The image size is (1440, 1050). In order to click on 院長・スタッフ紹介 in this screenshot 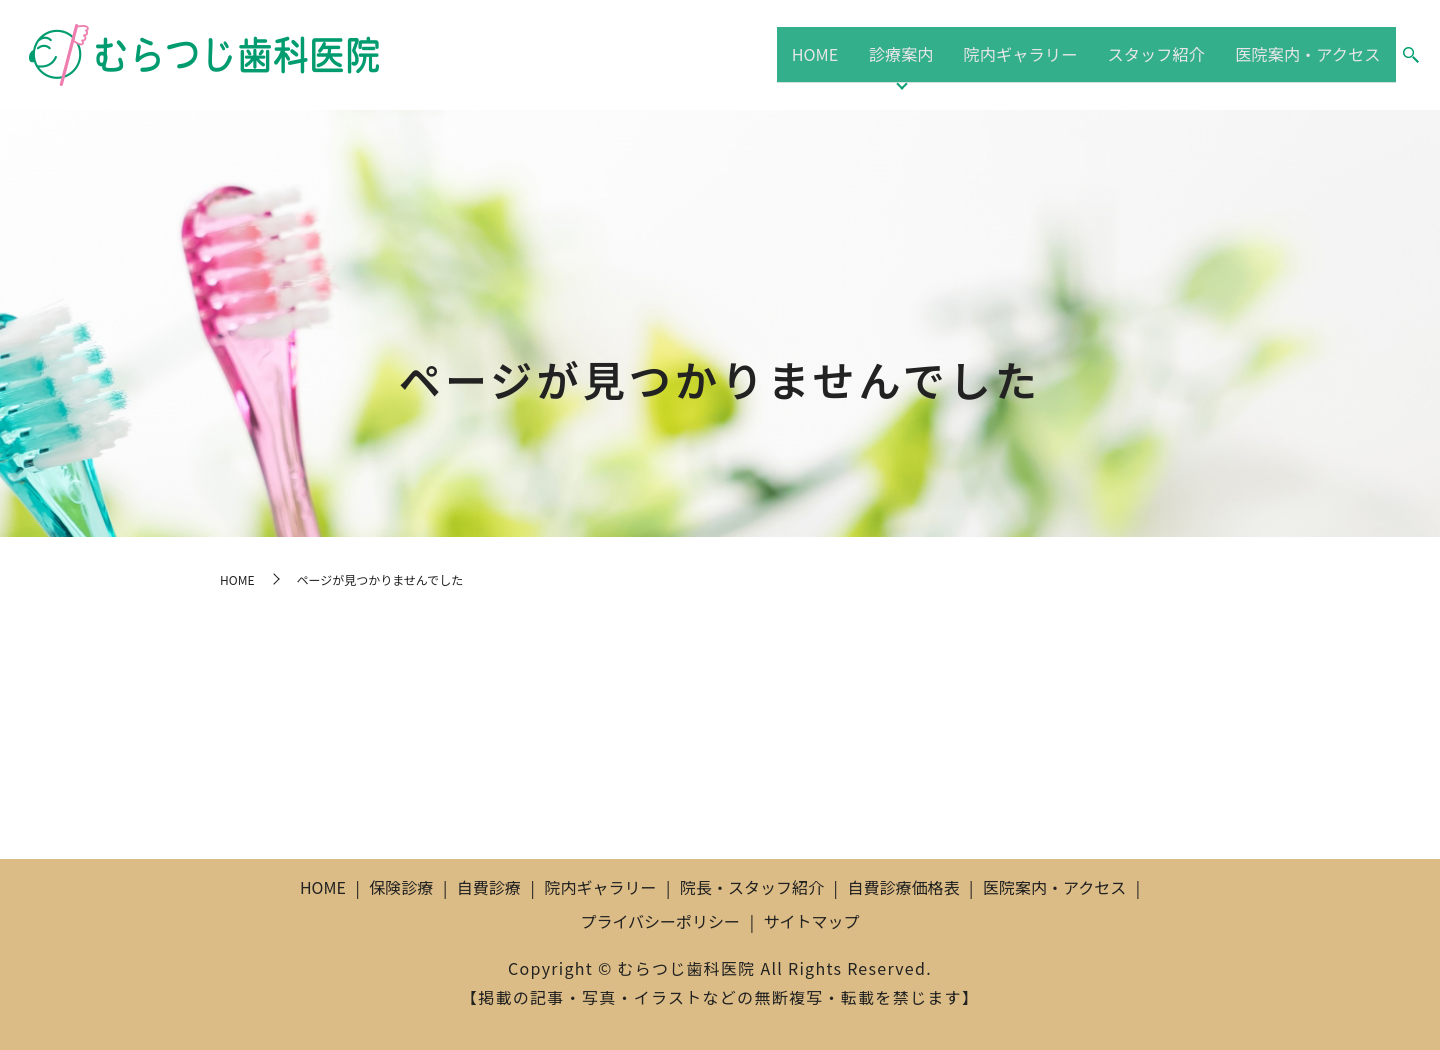, I will do `click(752, 887)`.